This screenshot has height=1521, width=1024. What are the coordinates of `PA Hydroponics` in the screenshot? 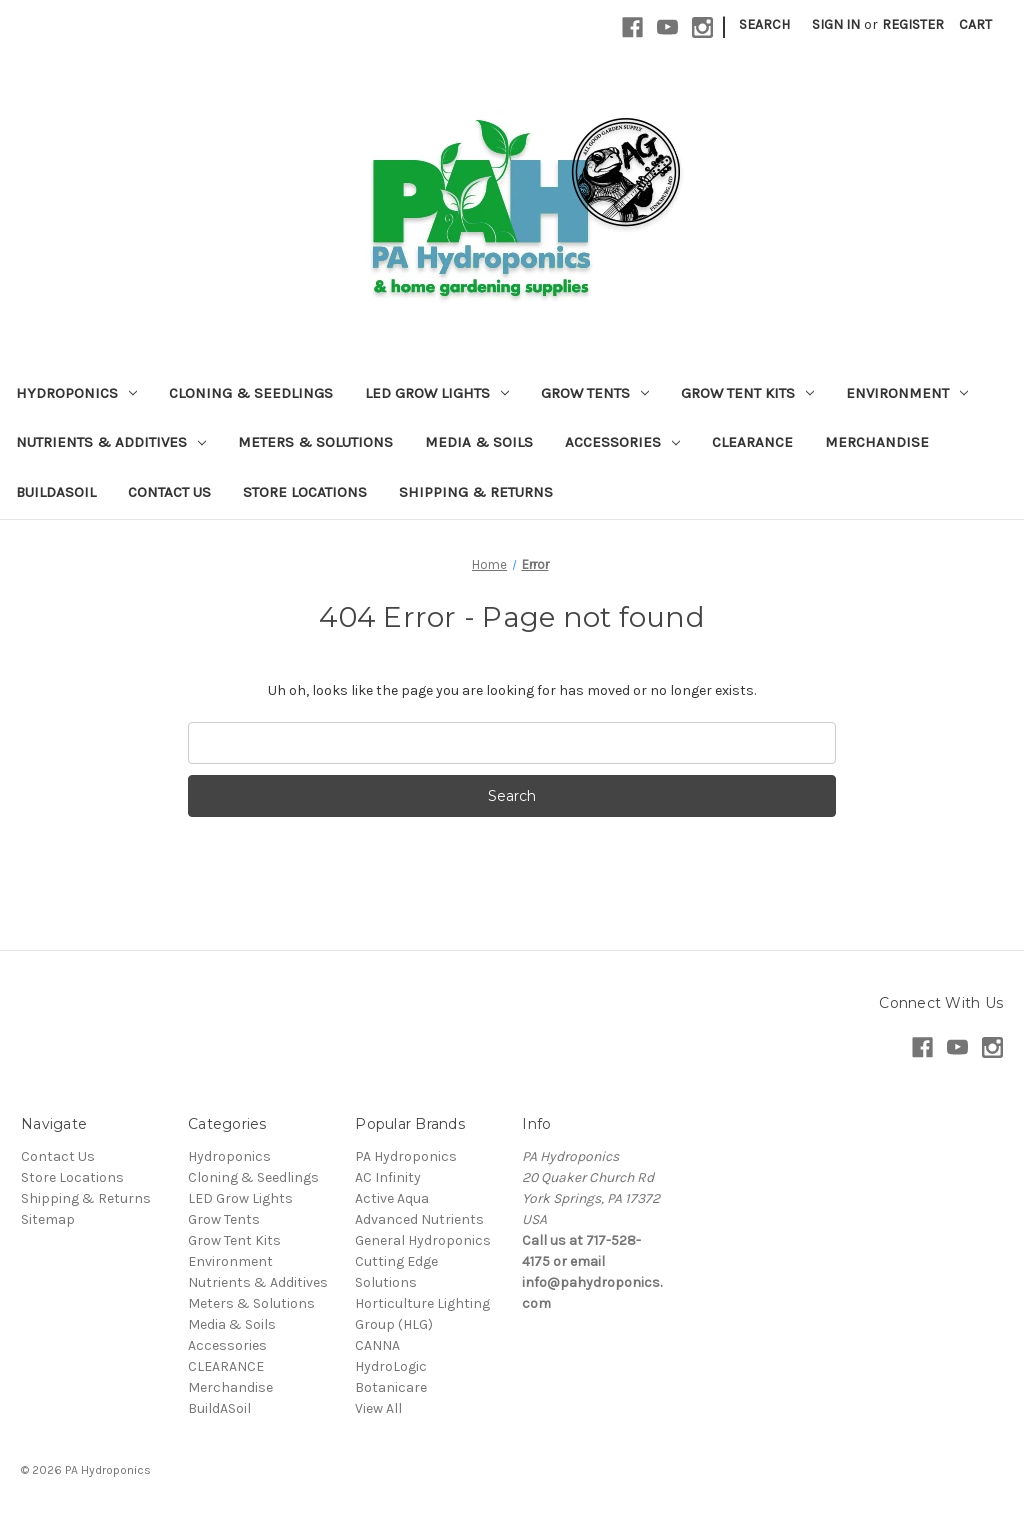 It's located at (406, 1156).